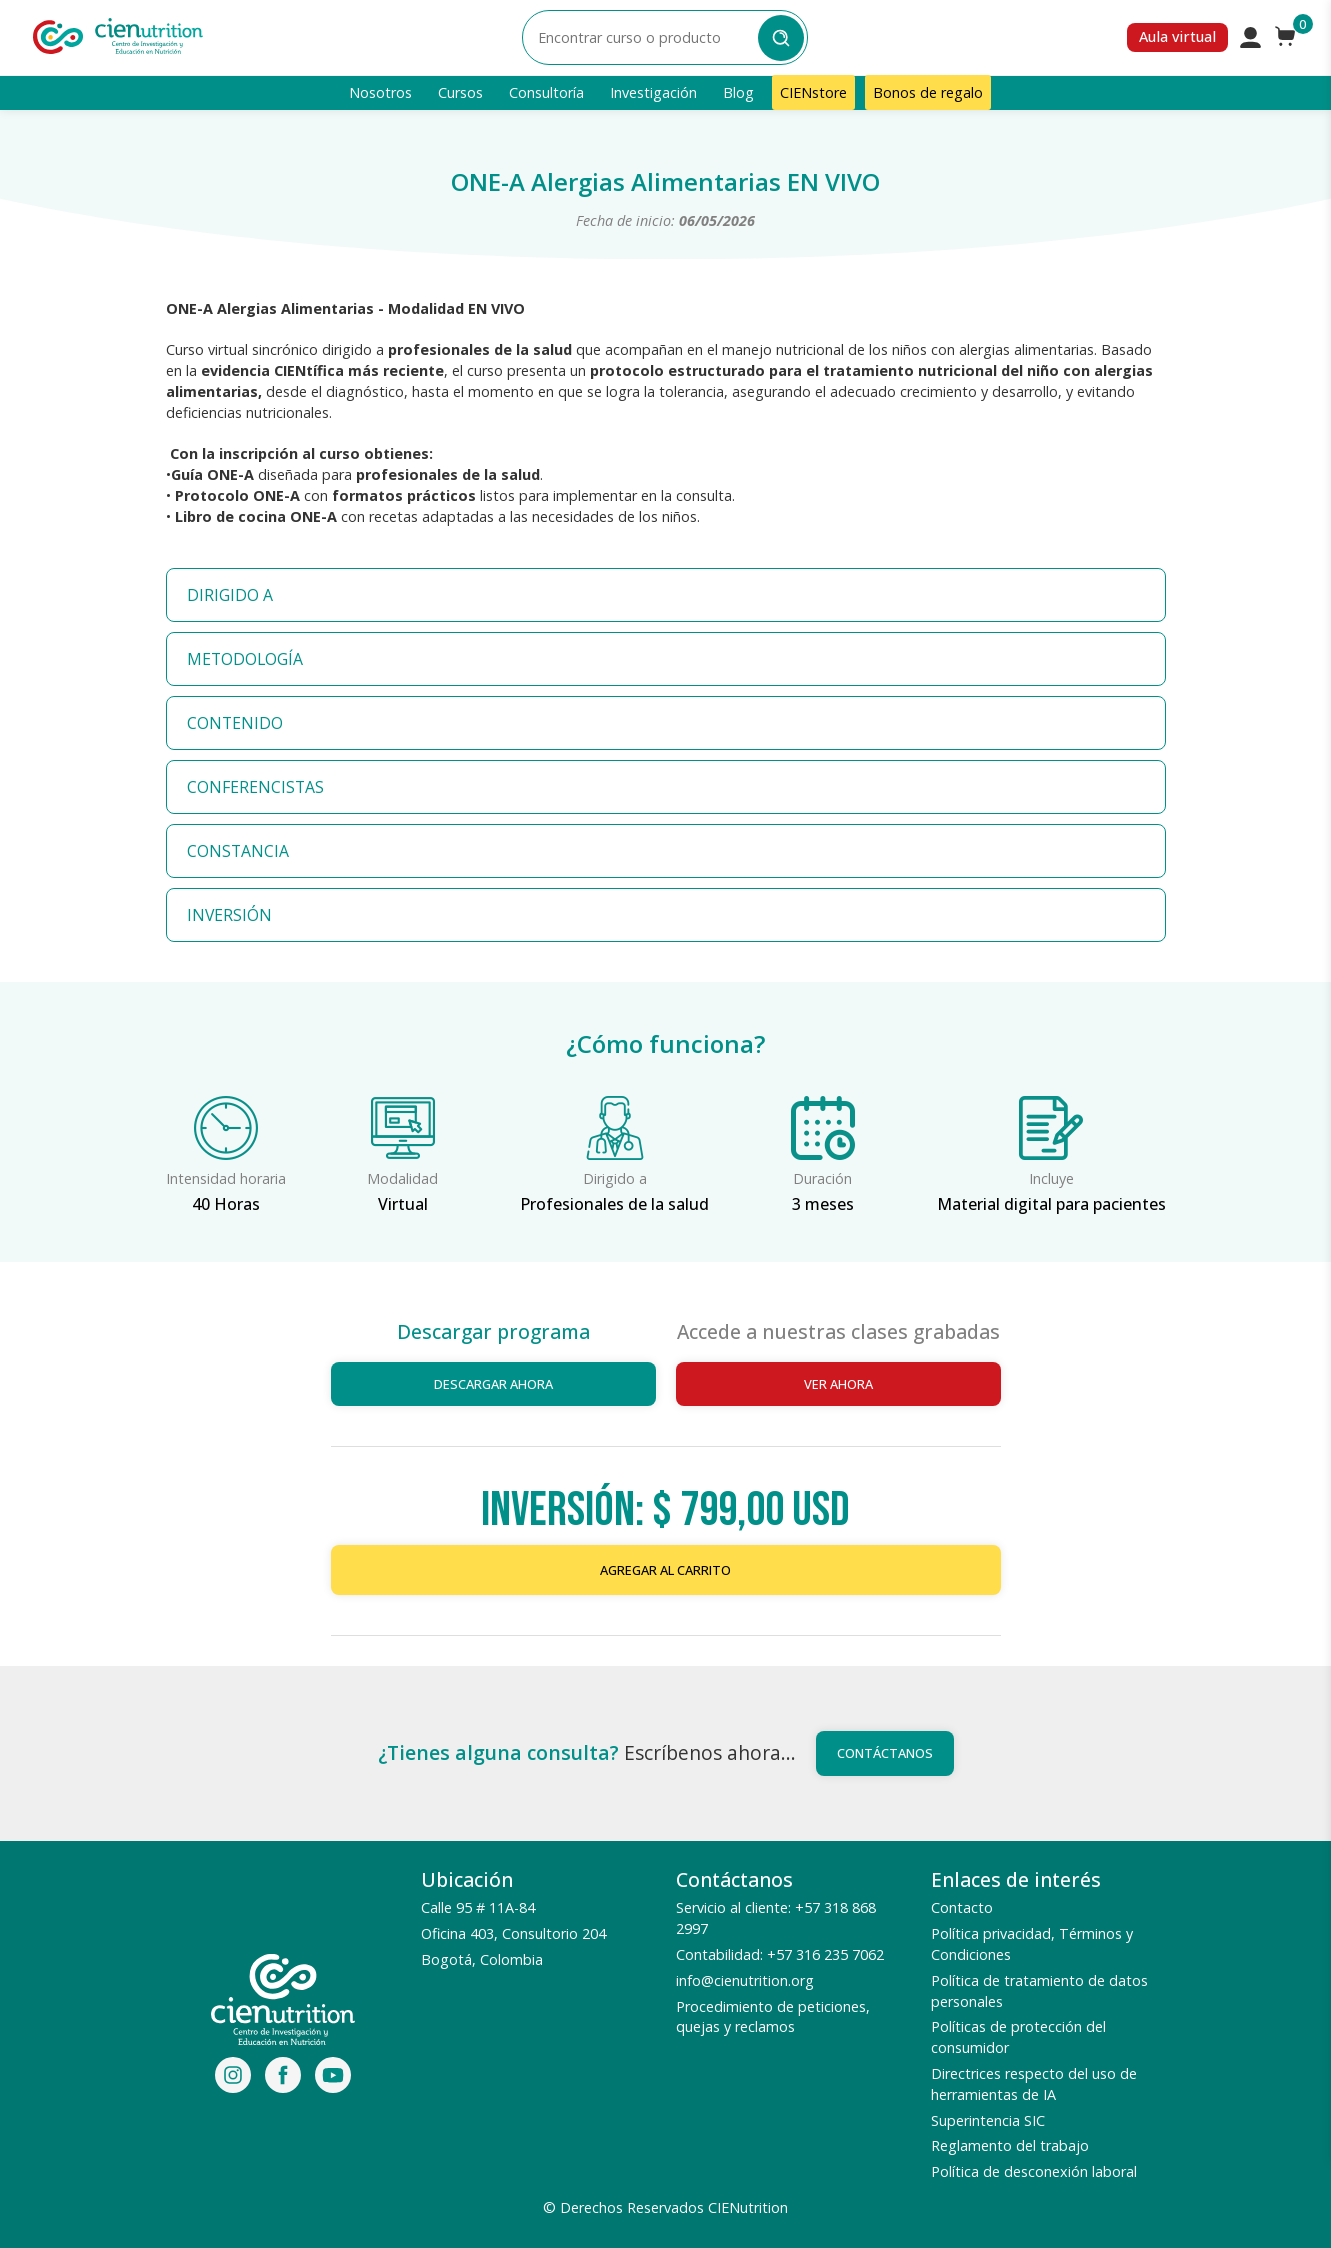 The width and height of the screenshot is (1331, 2248). Describe the element at coordinates (1032, 1944) in the screenshot. I see `Política privacidad, Términos y Condiciones` at that location.